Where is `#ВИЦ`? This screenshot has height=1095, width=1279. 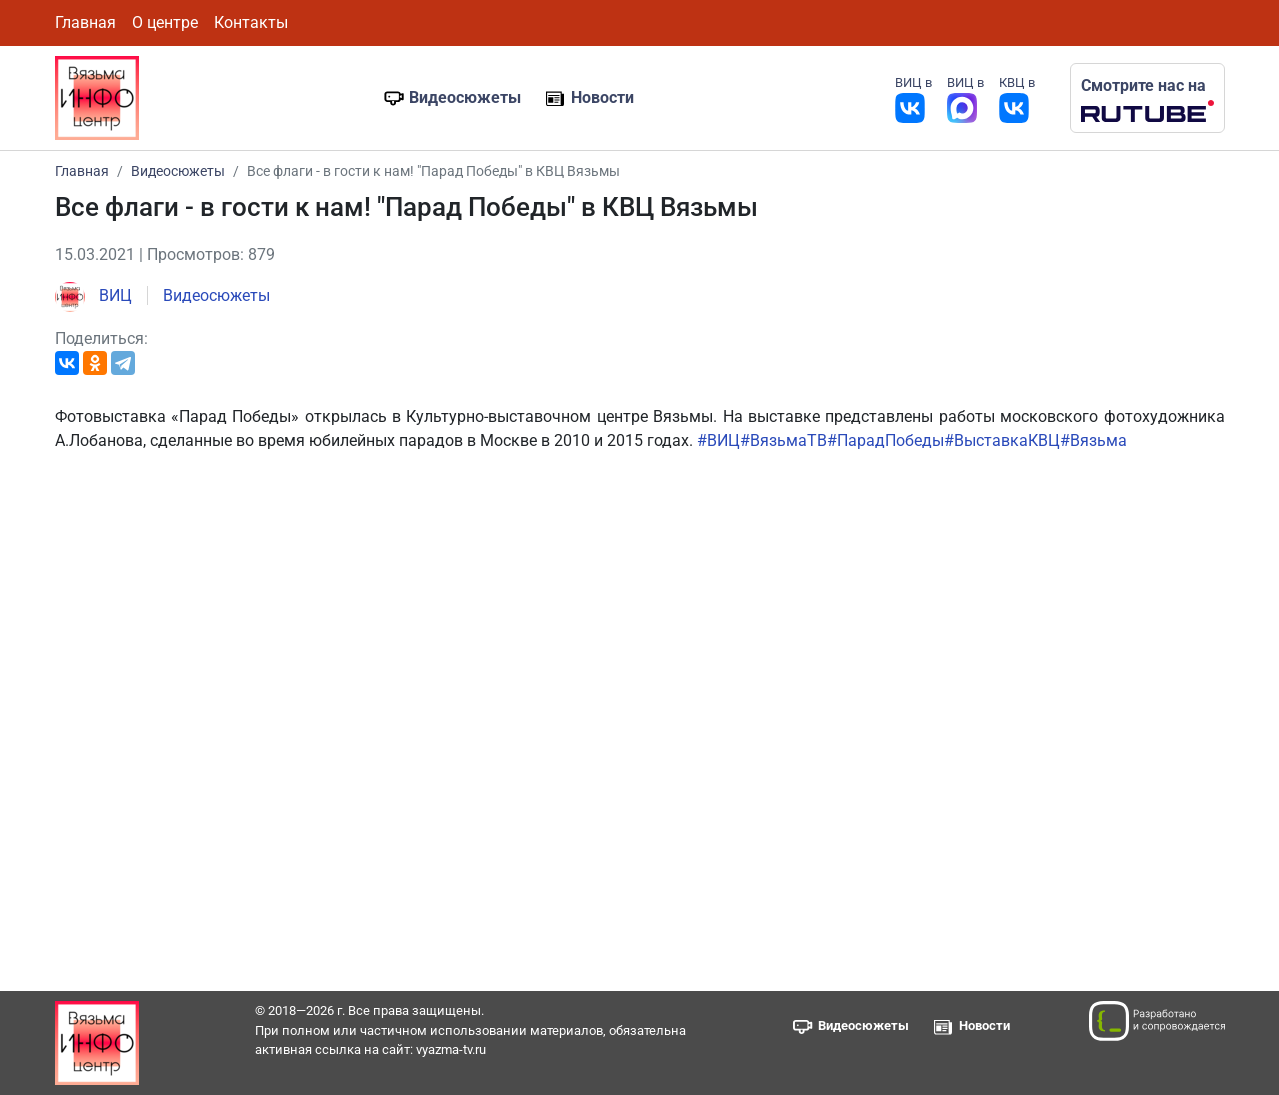
#ВИЦ is located at coordinates (718, 440).